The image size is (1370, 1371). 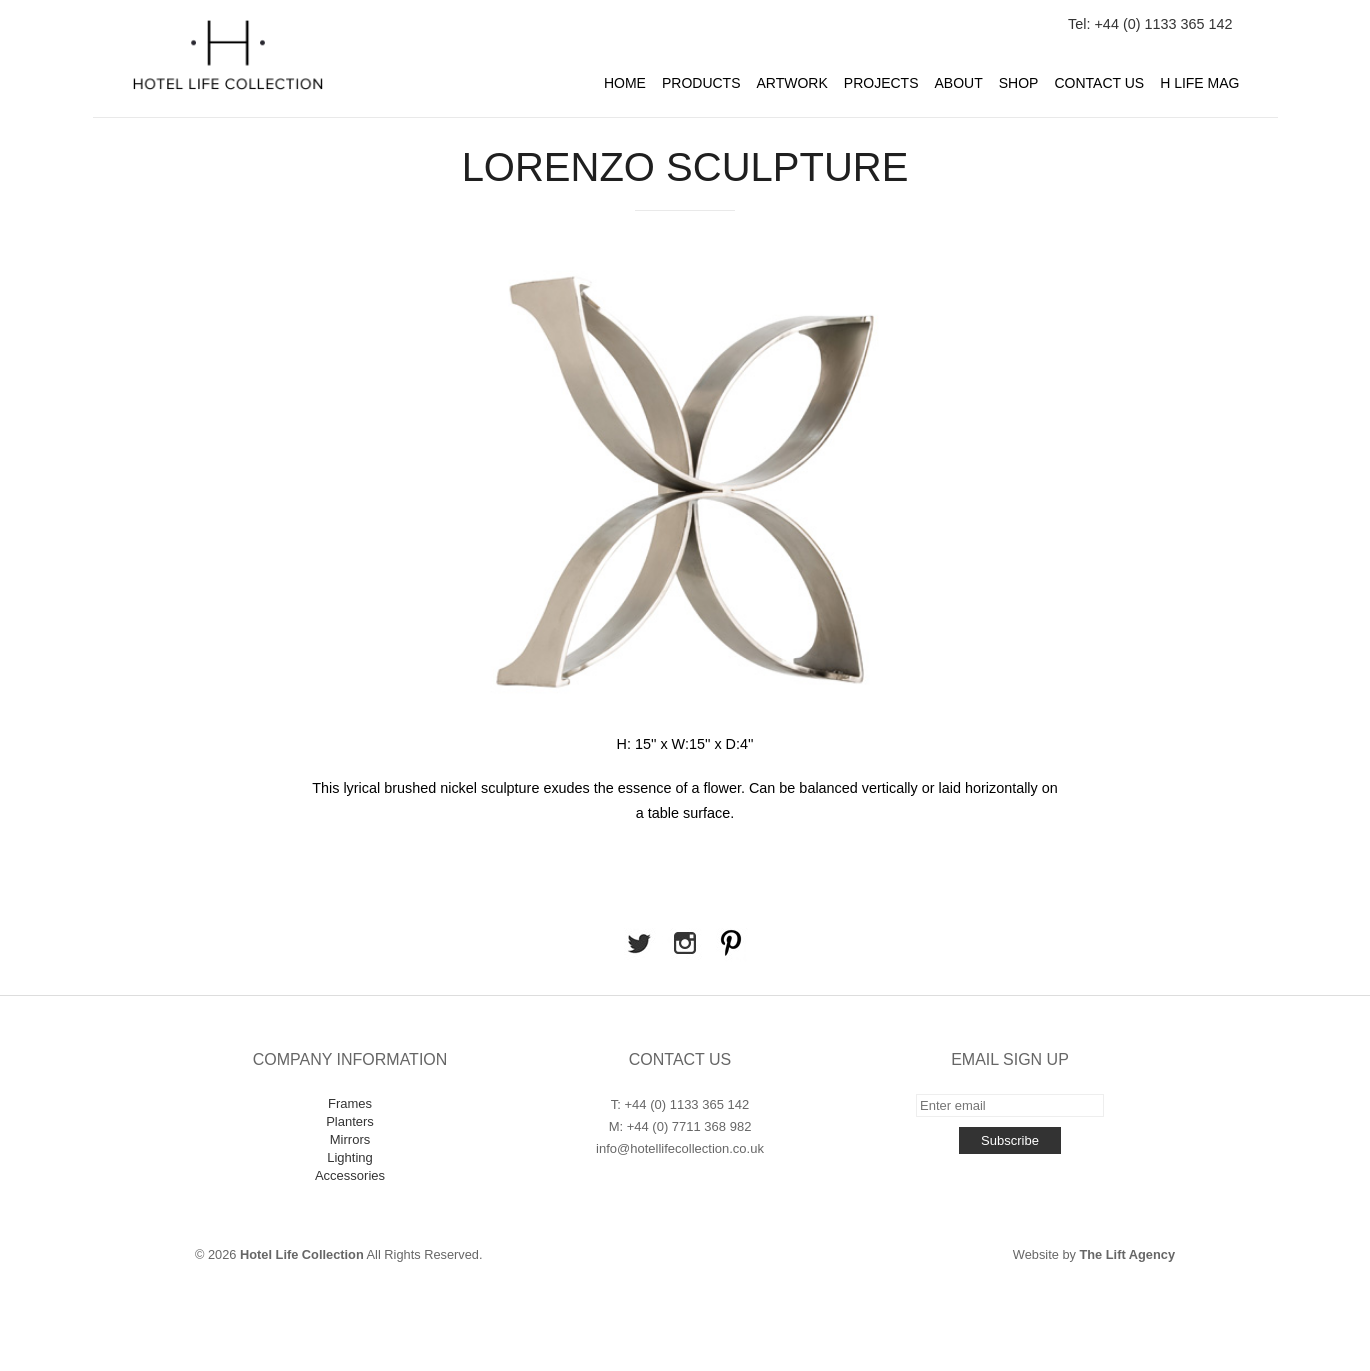 What do you see at coordinates (350, 1121) in the screenshot?
I see `Planters` at bounding box center [350, 1121].